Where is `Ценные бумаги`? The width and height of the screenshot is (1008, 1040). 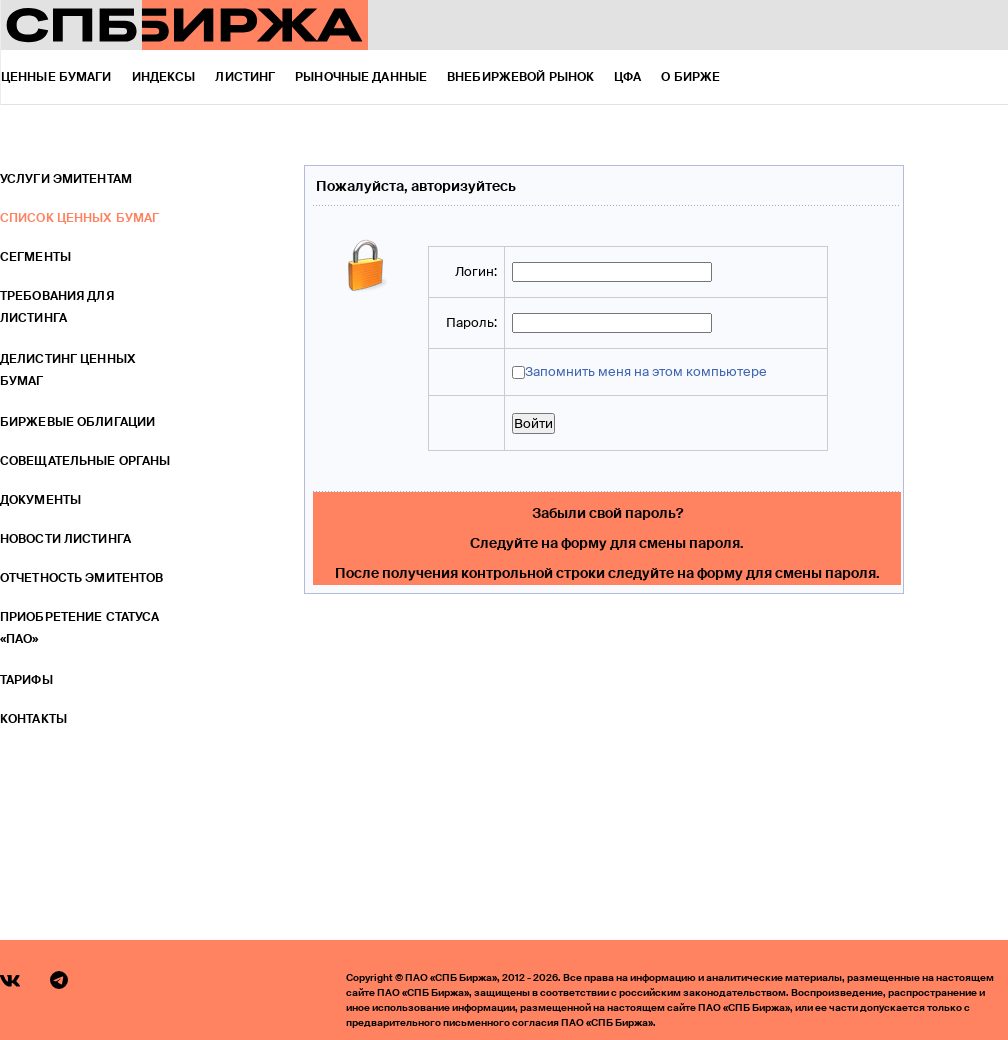
Ценные бумаги is located at coordinates (56, 77).